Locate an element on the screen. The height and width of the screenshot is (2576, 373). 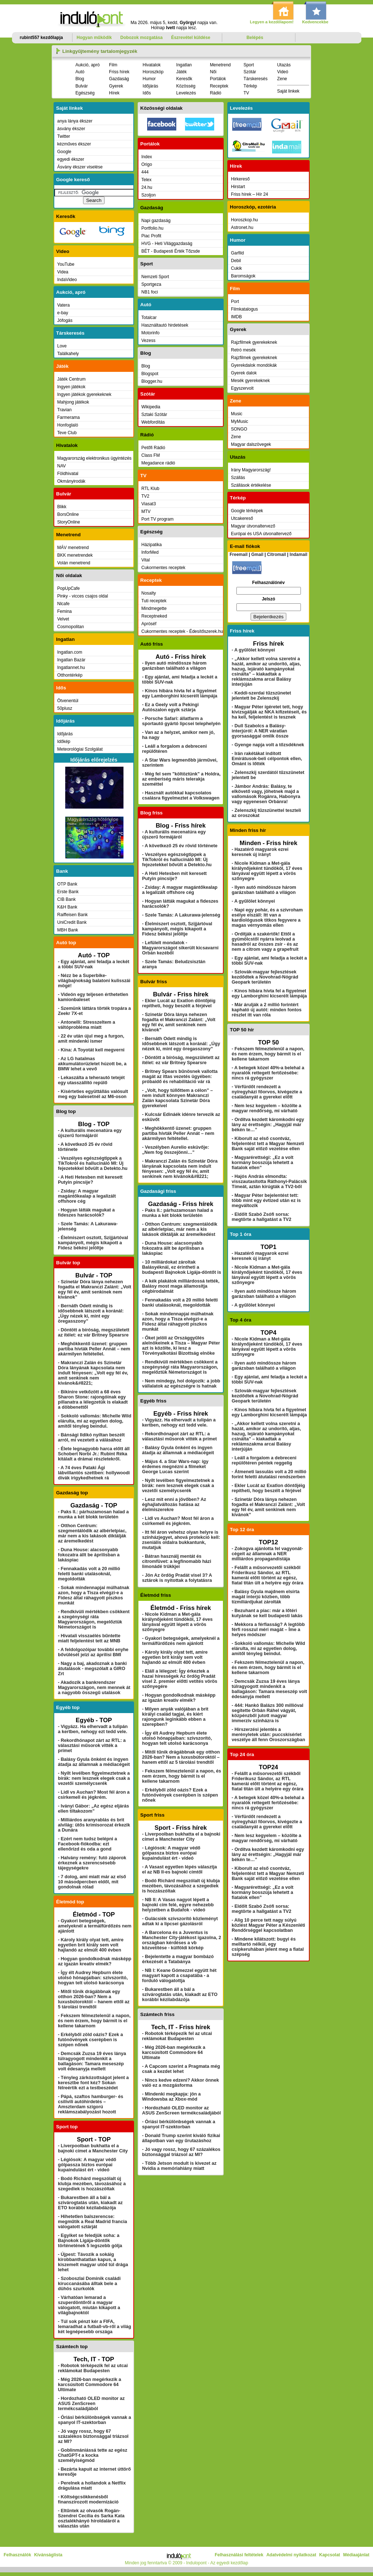
PopUpCafe is located at coordinates (68, 588).